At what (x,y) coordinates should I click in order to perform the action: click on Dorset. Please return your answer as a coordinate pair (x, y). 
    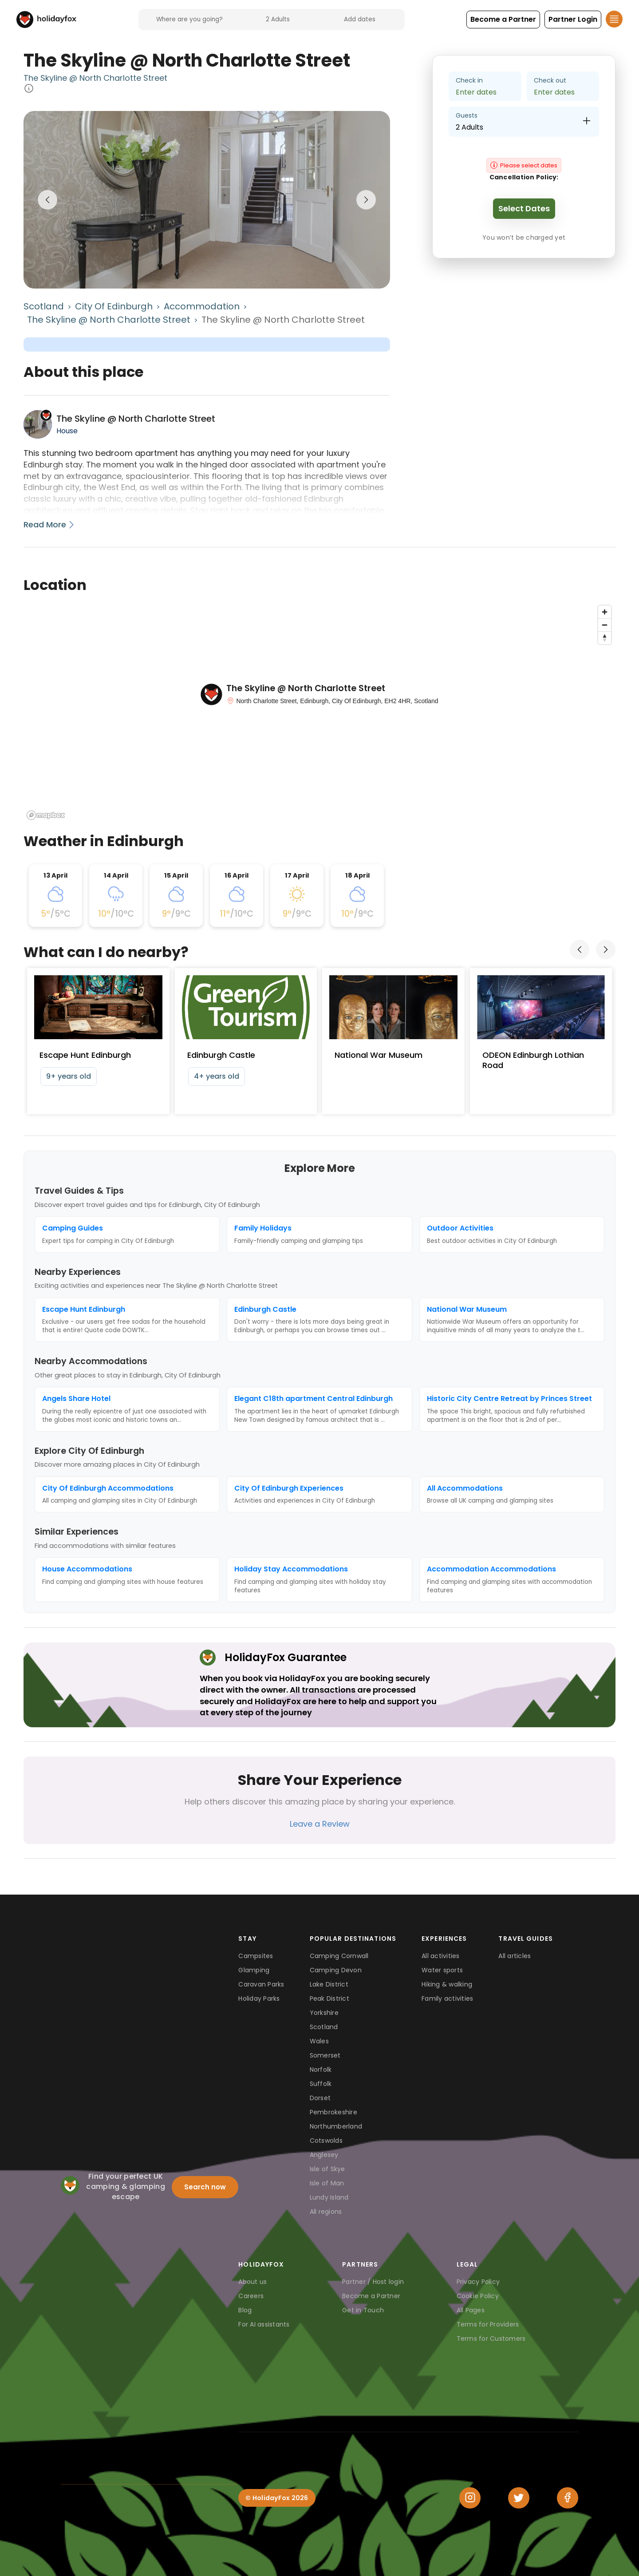
    Looking at the image, I should click on (320, 2097).